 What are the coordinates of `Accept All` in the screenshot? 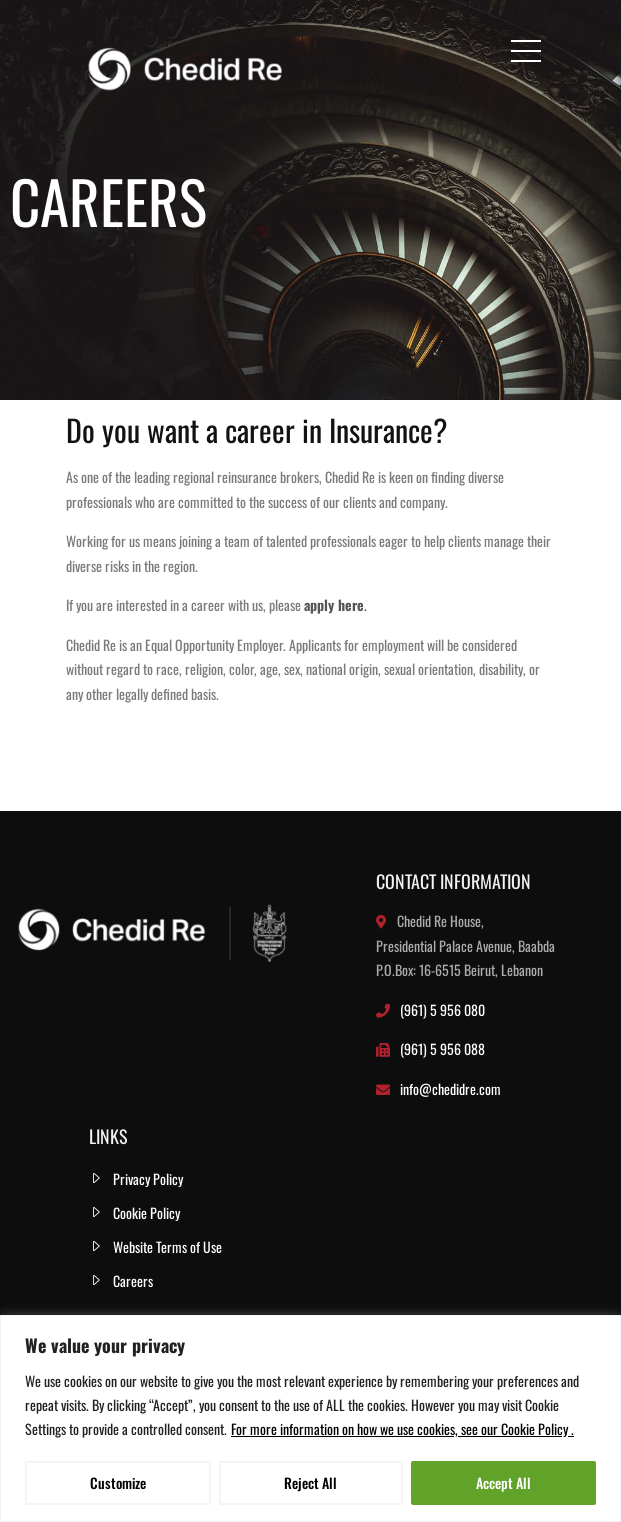 It's located at (503, 1482).